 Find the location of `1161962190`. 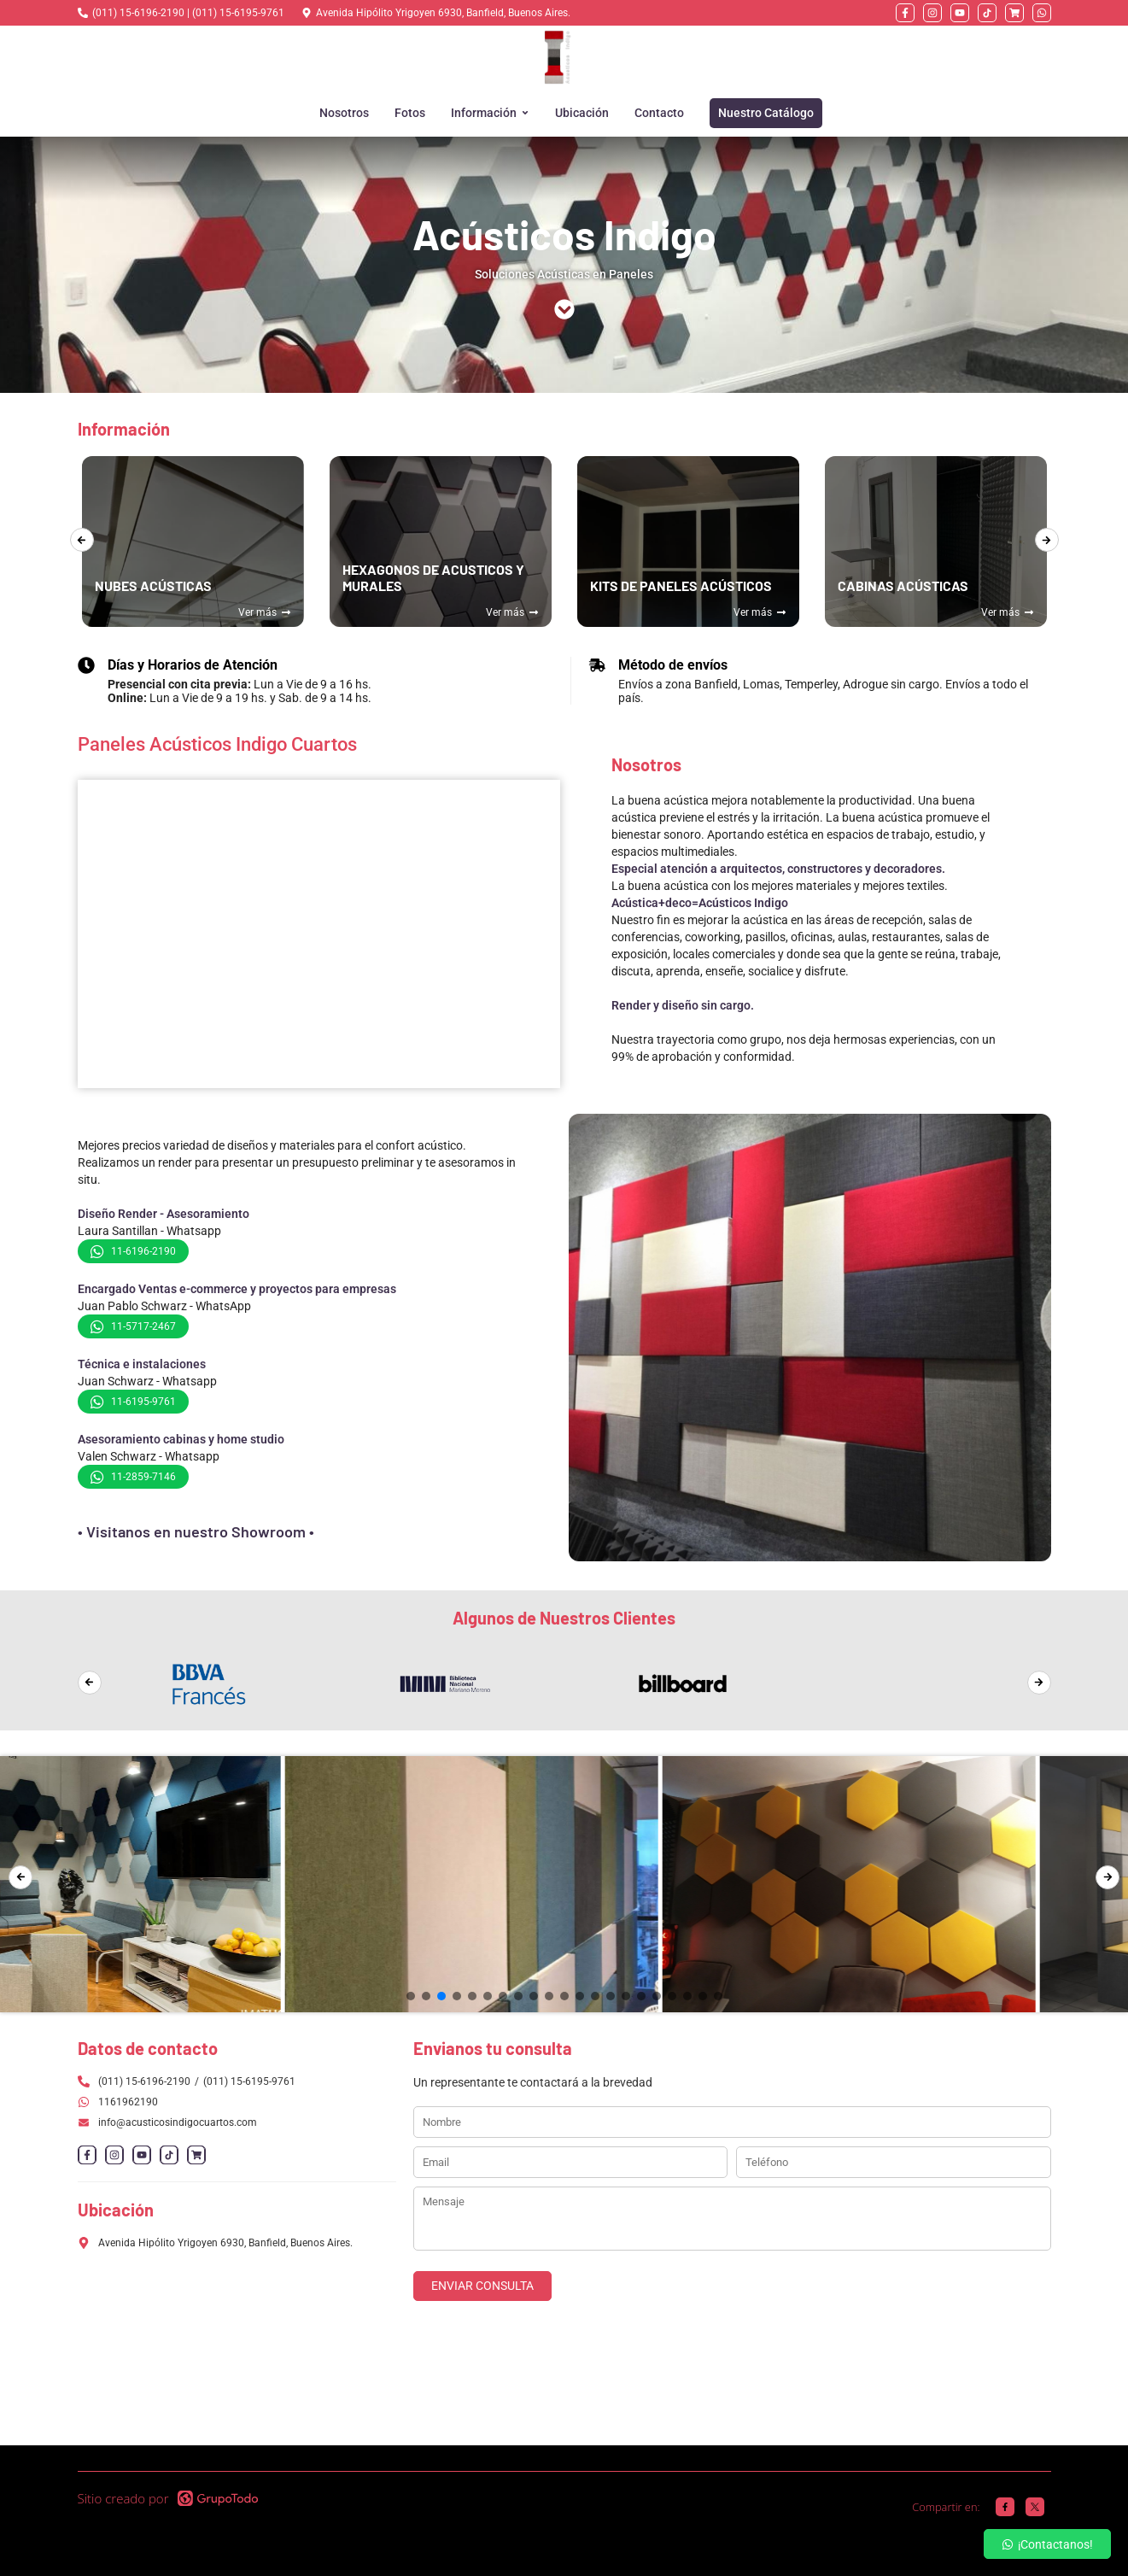

1161962190 is located at coordinates (128, 2102).